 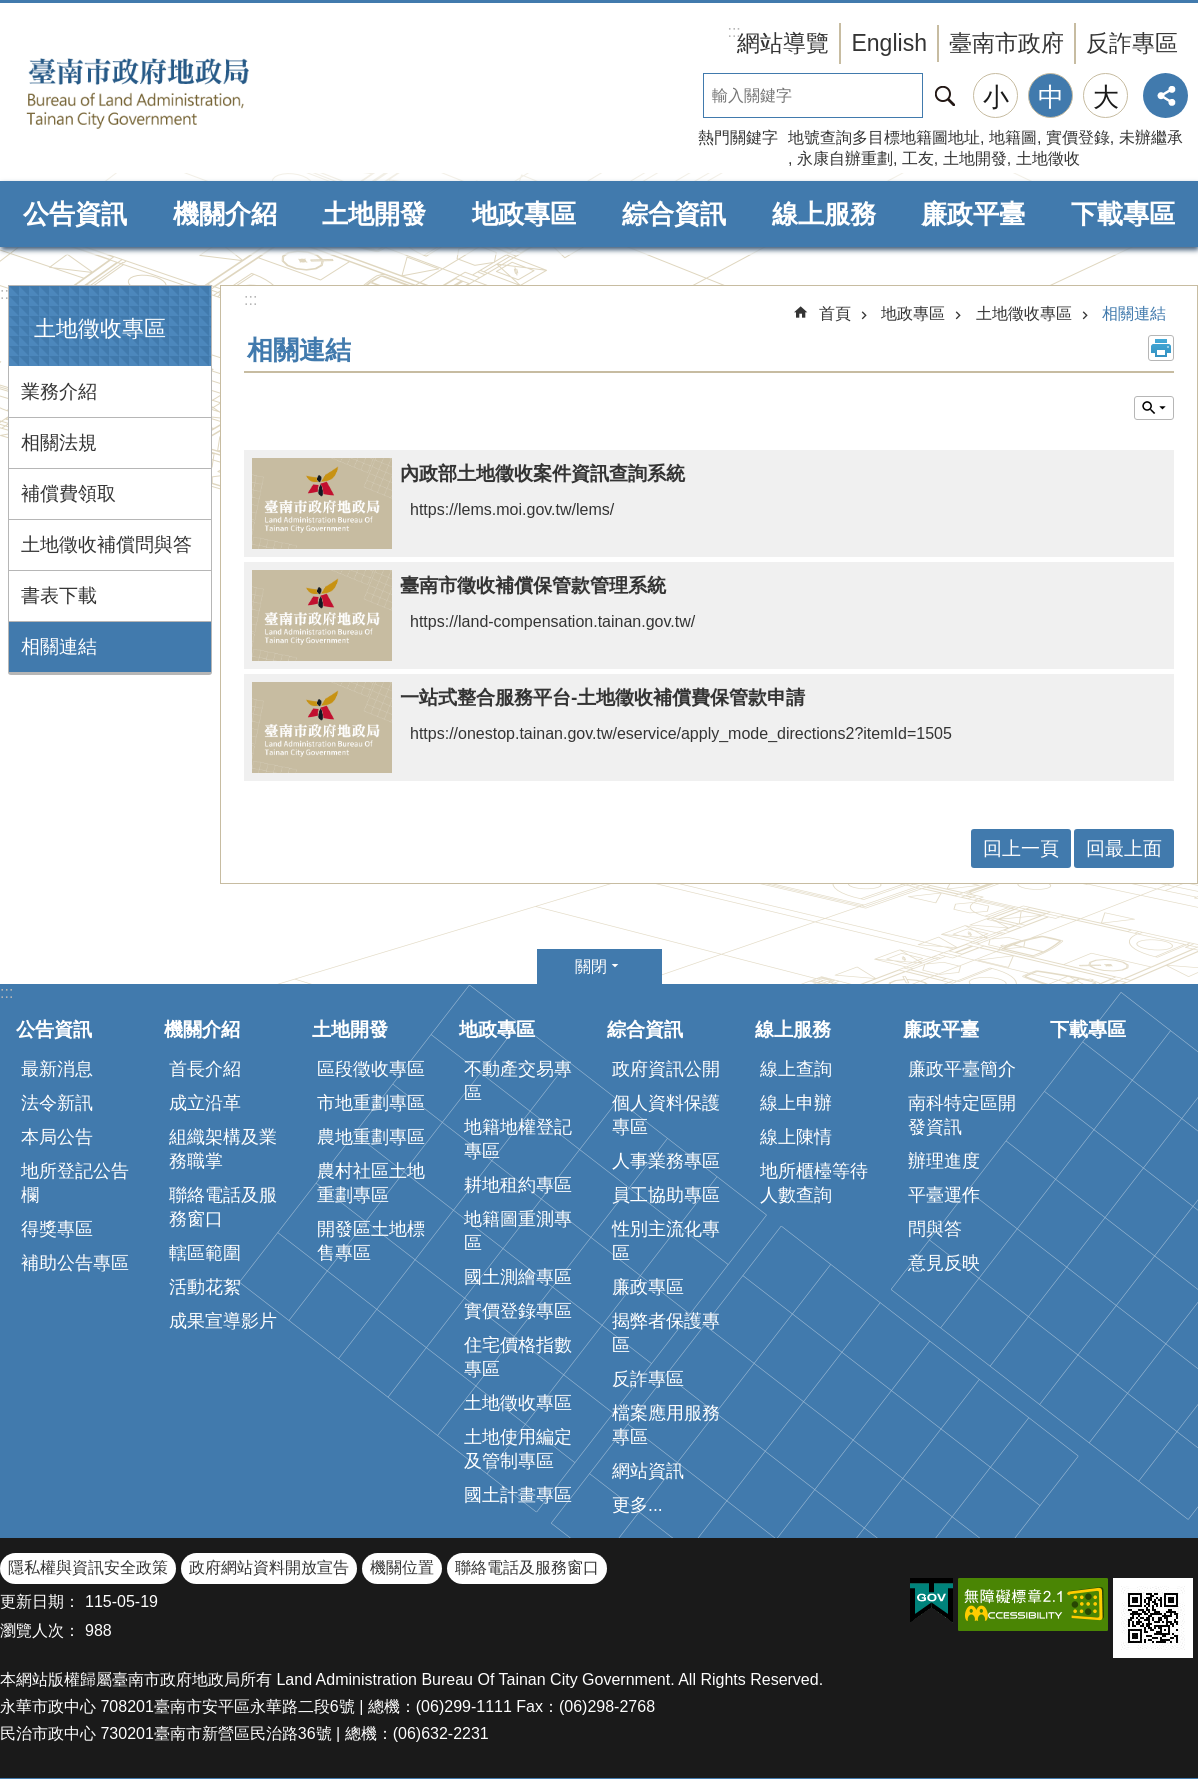 What do you see at coordinates (1124, 848) in the screenshot?
I see `回最上面 [button]` at bounding box center [1124, 848].